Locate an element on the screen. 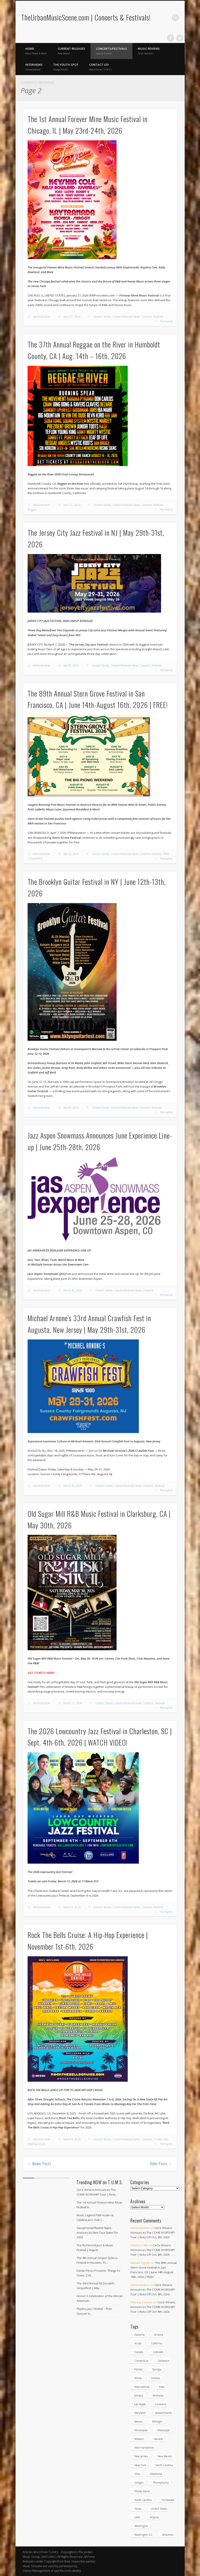 This screenshot has width=200, height=2576. Concert Series is located at coordinates (102, 317).